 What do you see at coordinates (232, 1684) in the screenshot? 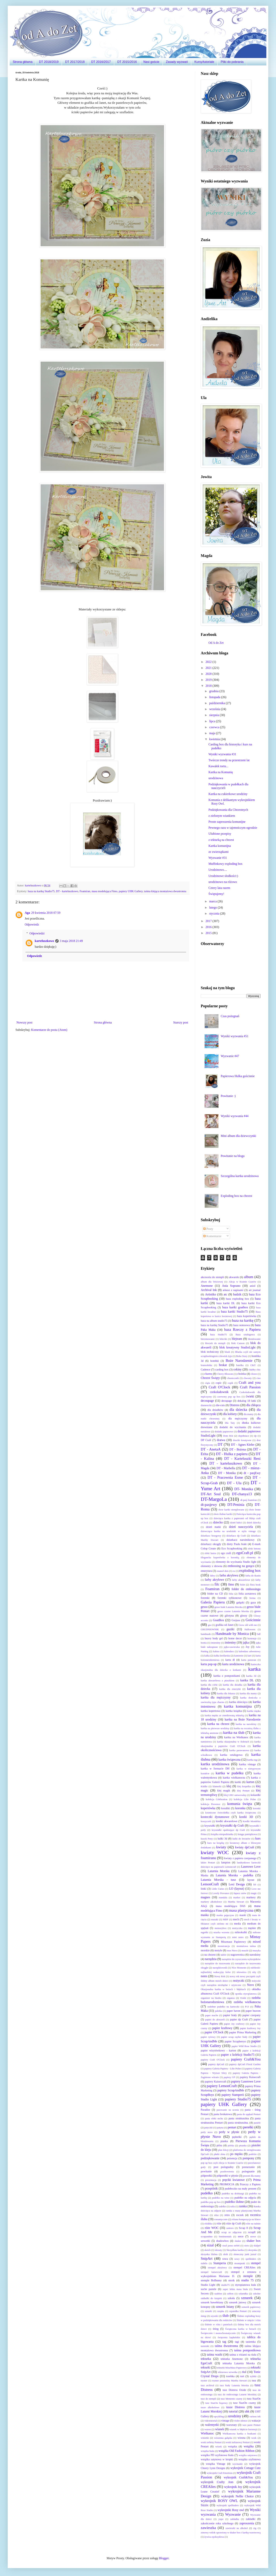
I see `kartka dla dziadka` at bounding box center [232, 1684].